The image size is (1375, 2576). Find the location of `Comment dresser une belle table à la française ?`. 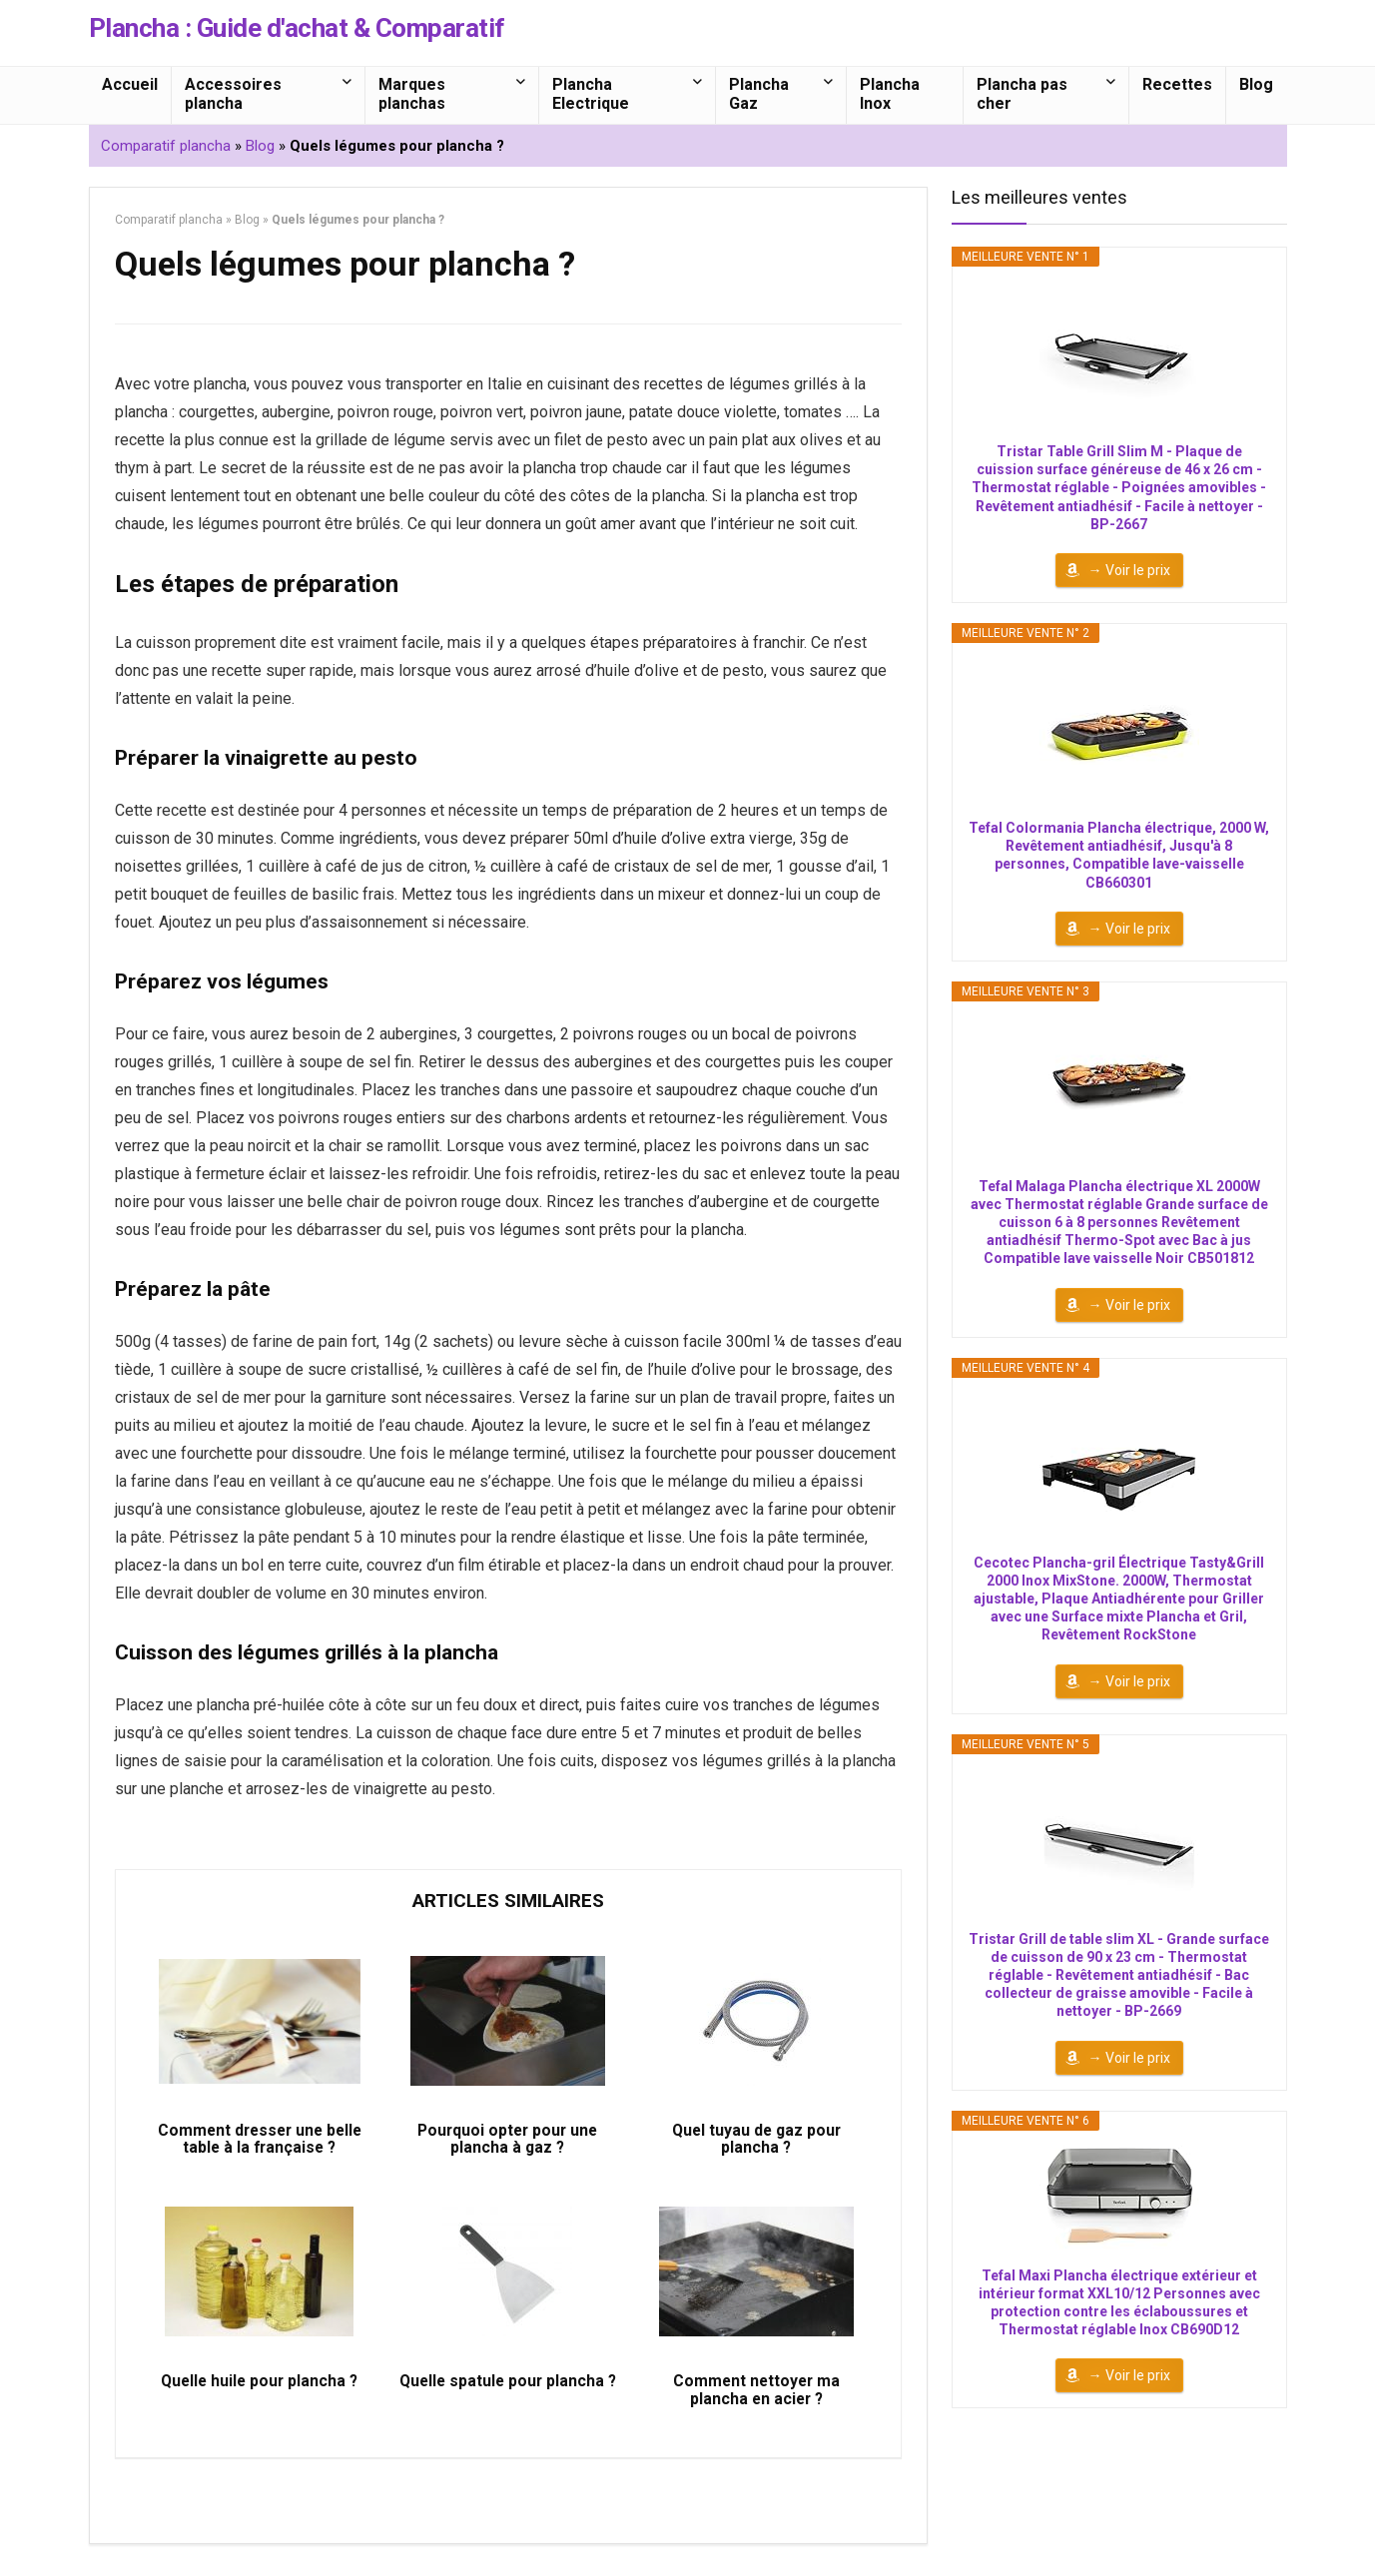

Comment dresser une belle table à la française ? is located at coordinates (259, 2145).